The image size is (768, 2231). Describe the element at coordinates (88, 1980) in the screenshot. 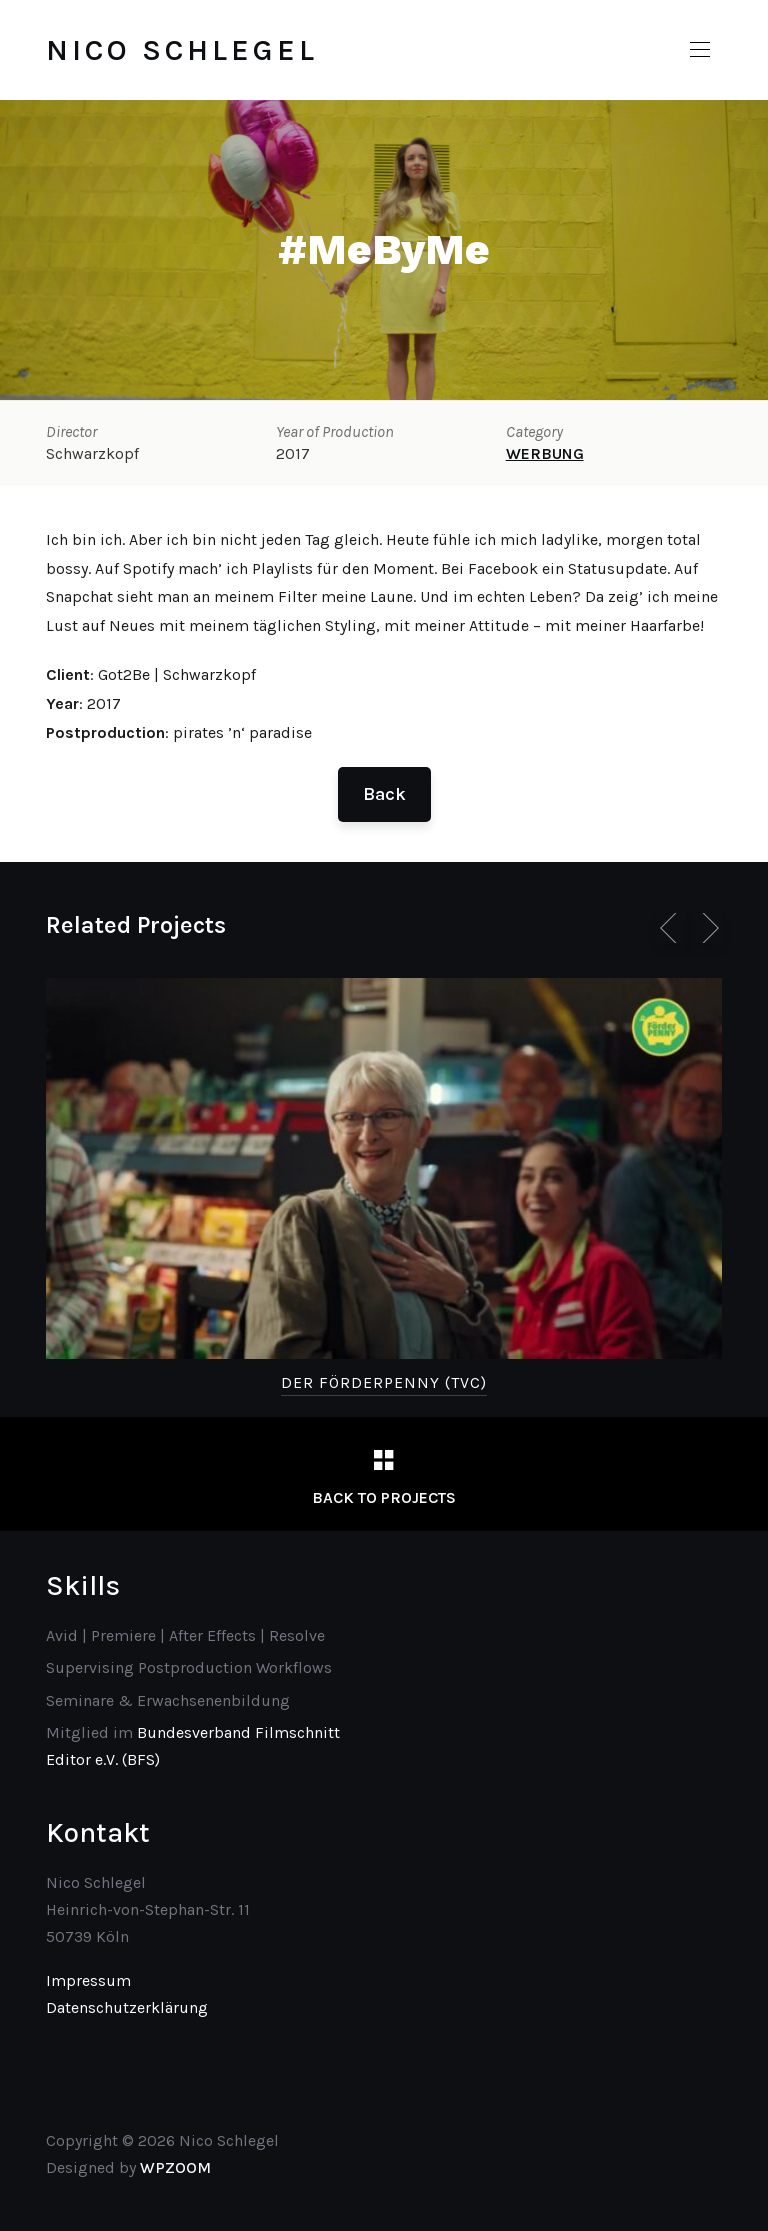

I see `Impressum` at that location.